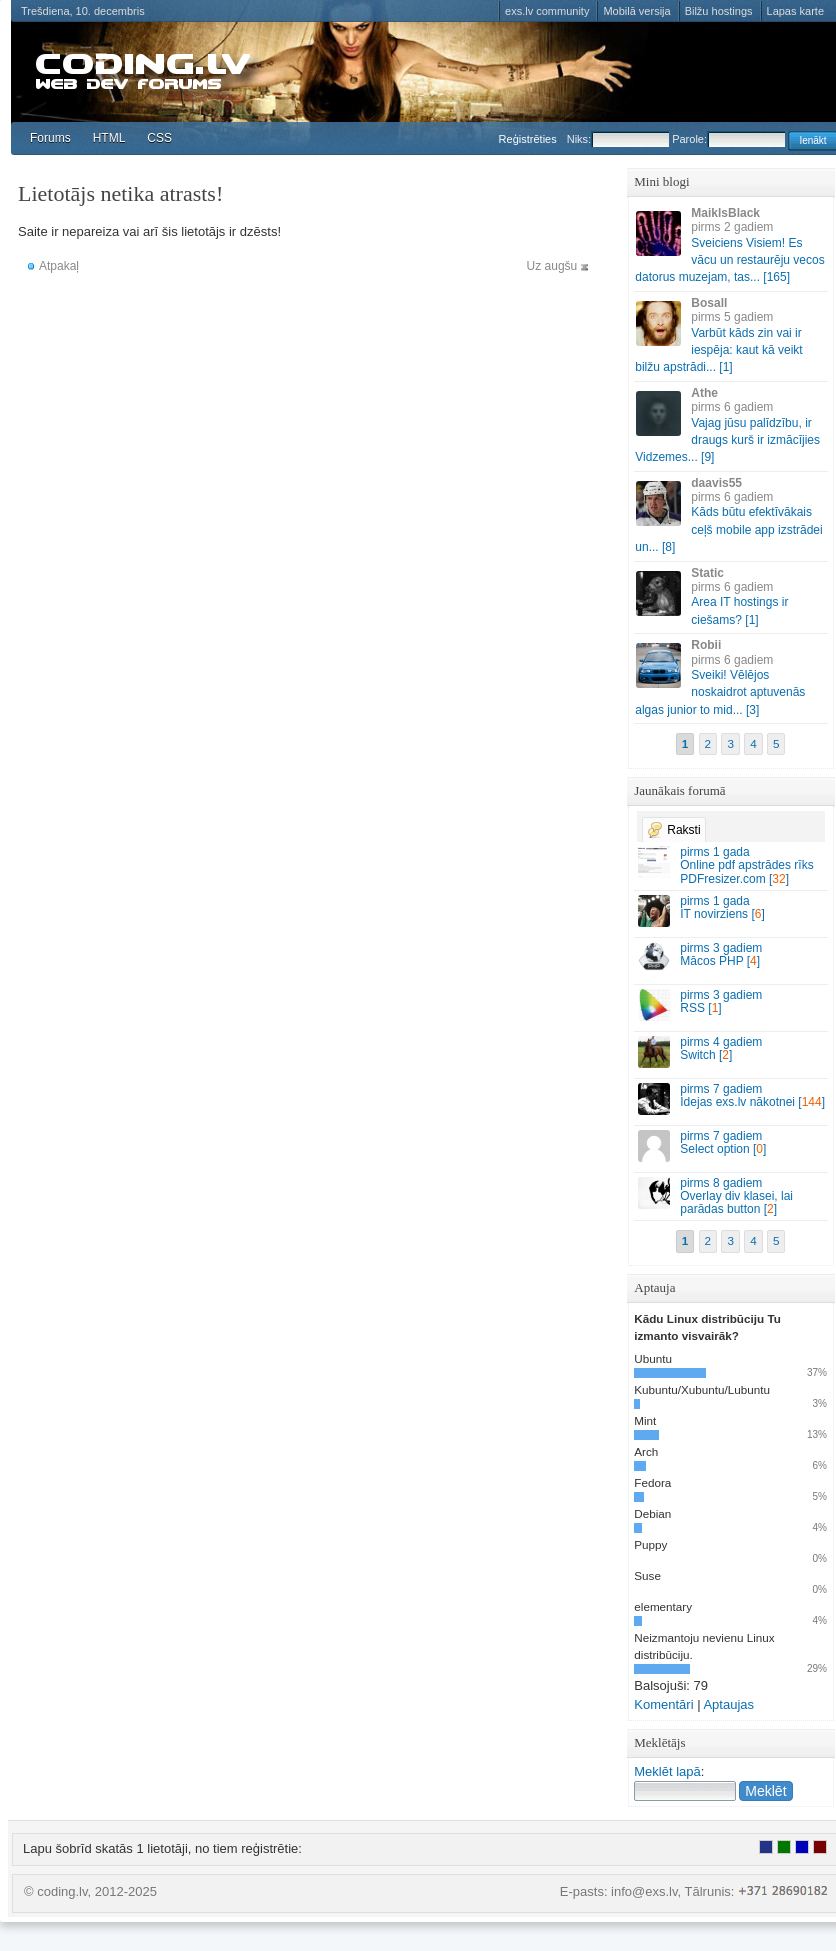 This screenshot has height=1951, width=836. I want to click on Online pdf apstrādes rīks PDFresizer.com [], so click(732, 865).